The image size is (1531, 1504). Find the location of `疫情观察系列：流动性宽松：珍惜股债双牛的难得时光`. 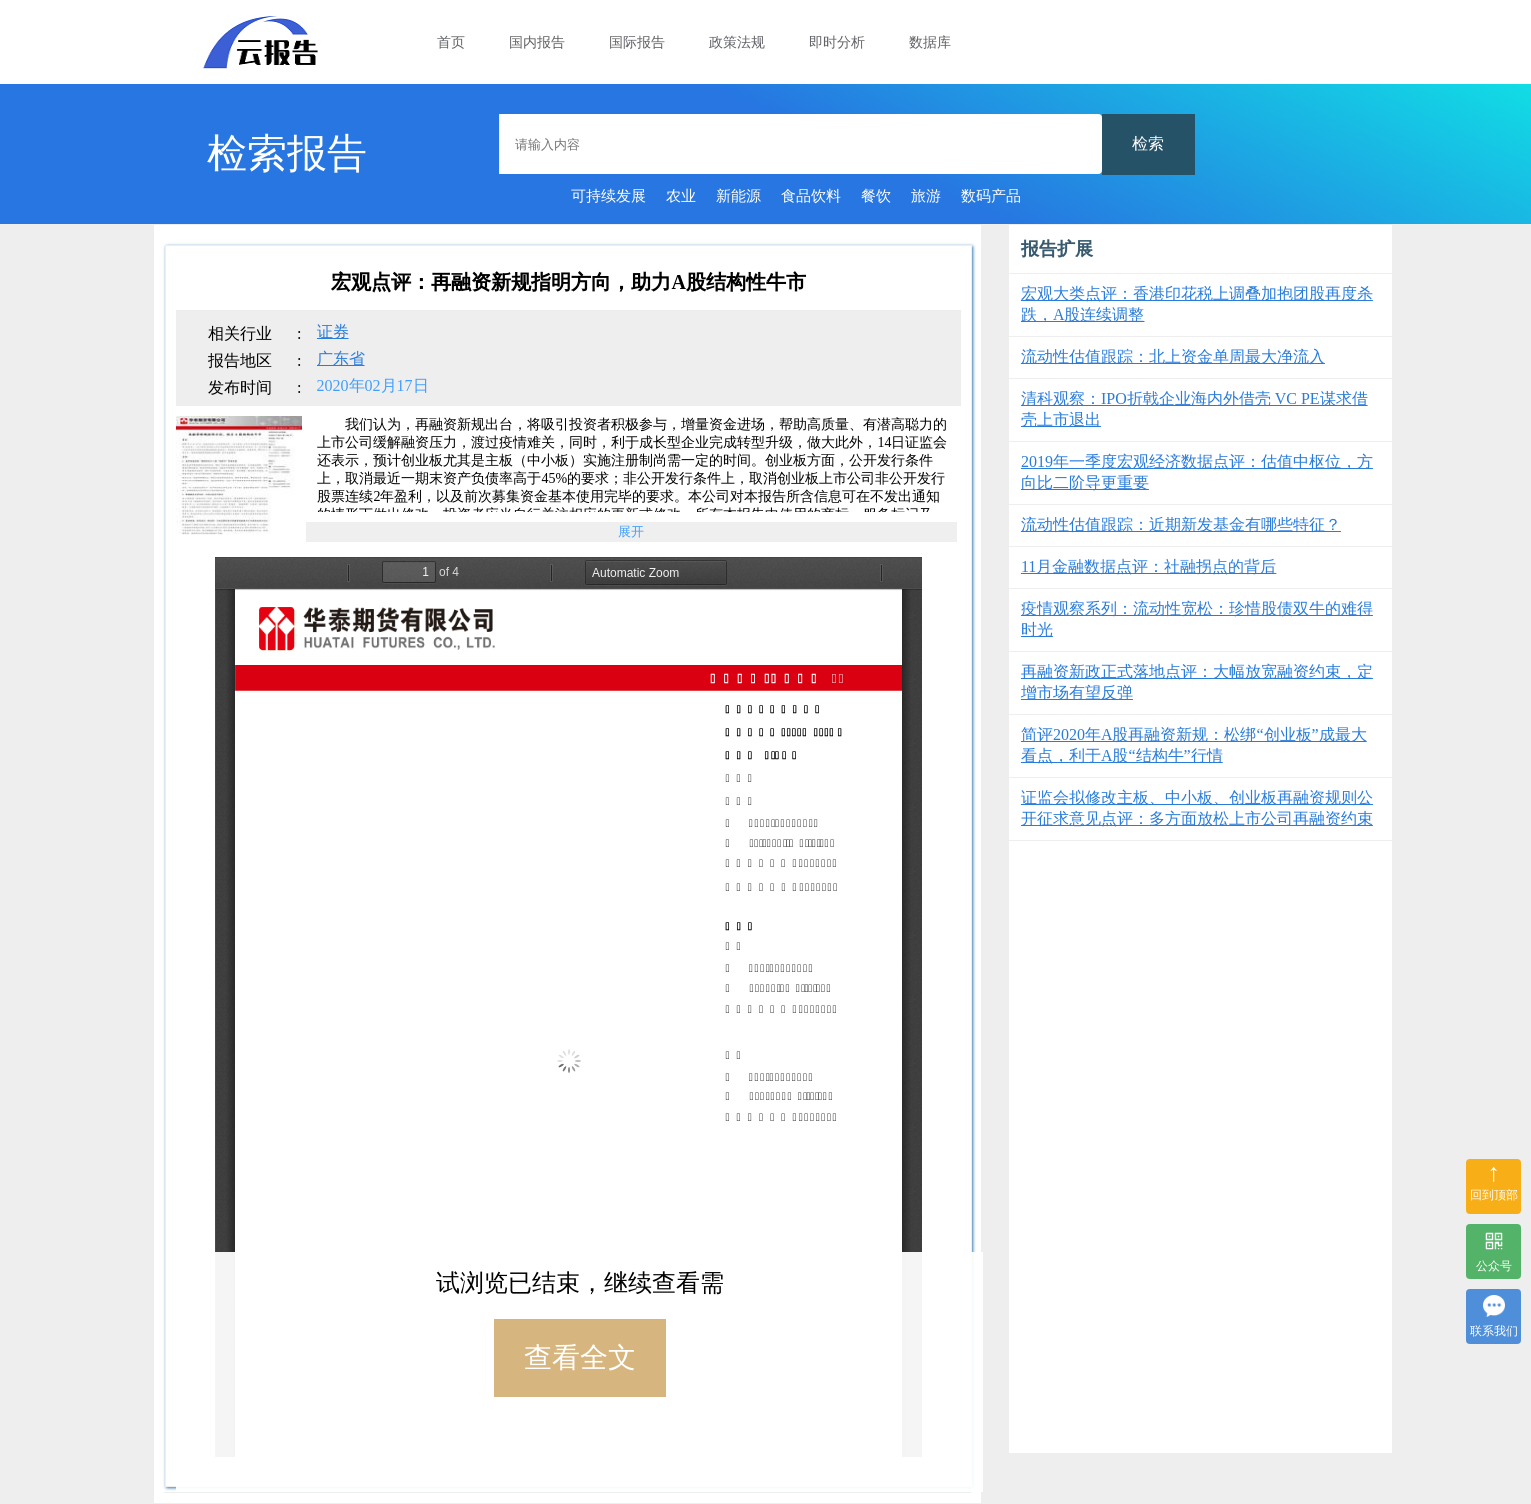

疫情观察系列：流动性宽松：珍惜股债双牛的难得时光 is located at coordinates (1197, 619).